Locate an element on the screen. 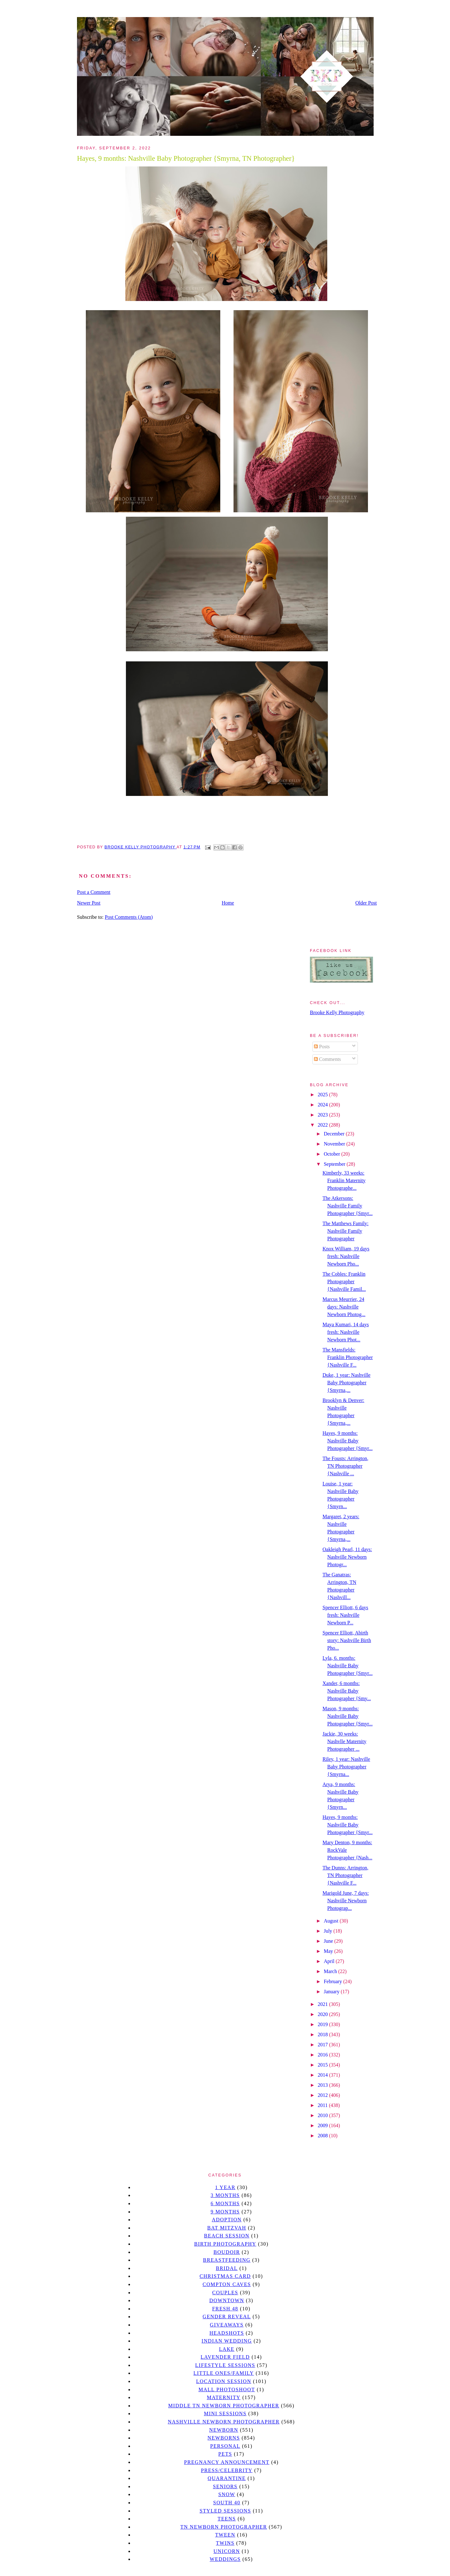 Image resolution: width=450 pixels, height=2576 pixels. September is located at coordinates (335, 1164).